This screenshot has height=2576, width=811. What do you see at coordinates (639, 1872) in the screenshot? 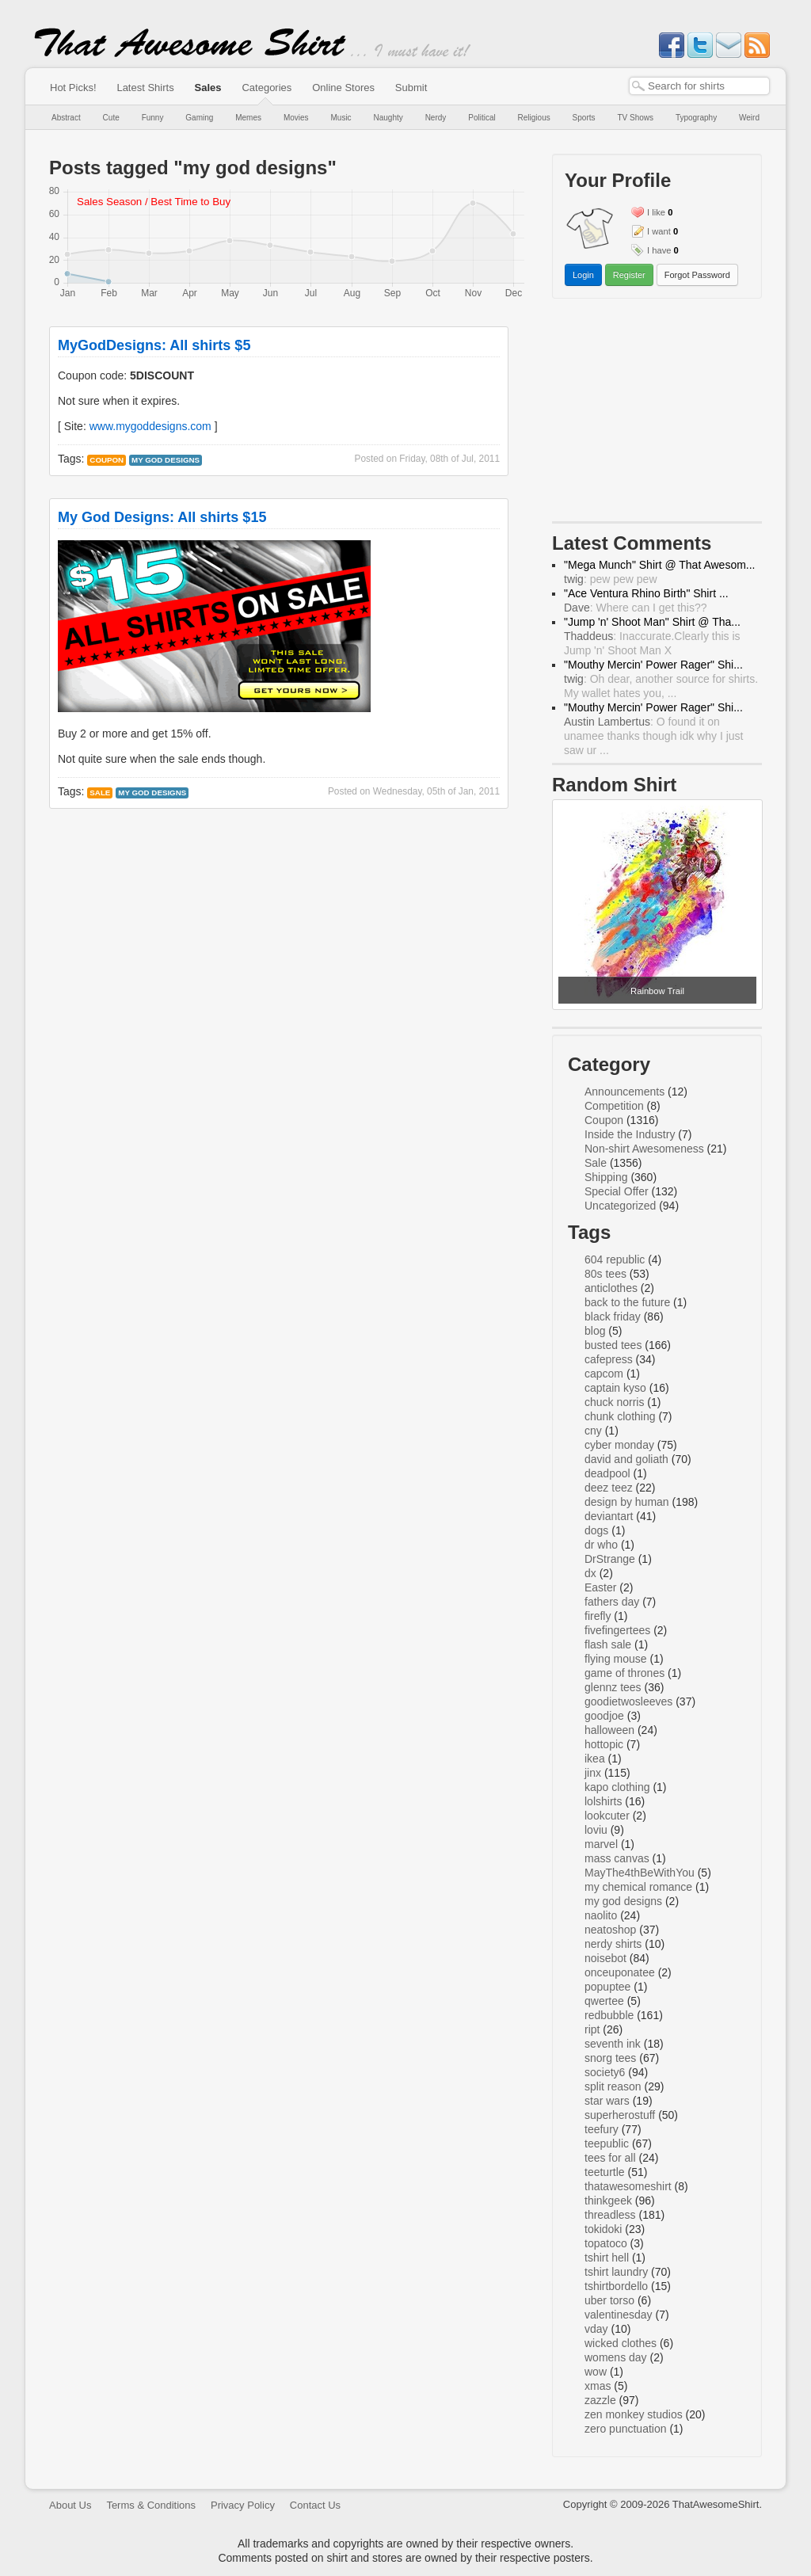
I see `MayThe4thBeWithYou` at bounding box center [639, 1872].